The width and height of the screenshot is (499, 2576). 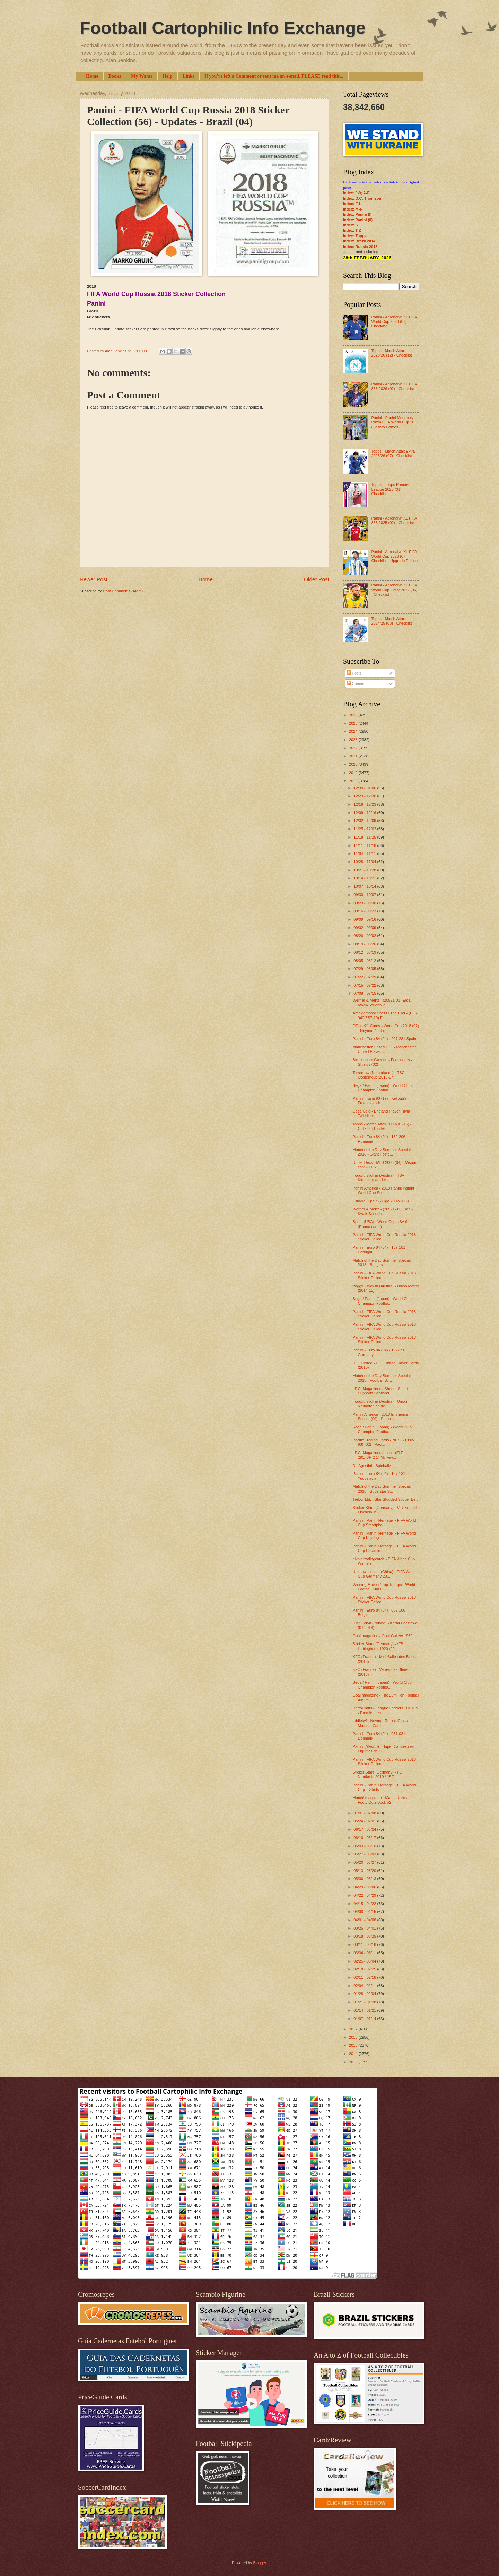 What do you see at coordinates (357, 214) in the screenshot?
I see `Index: Panini (I)` at bounding box center [357, 214].